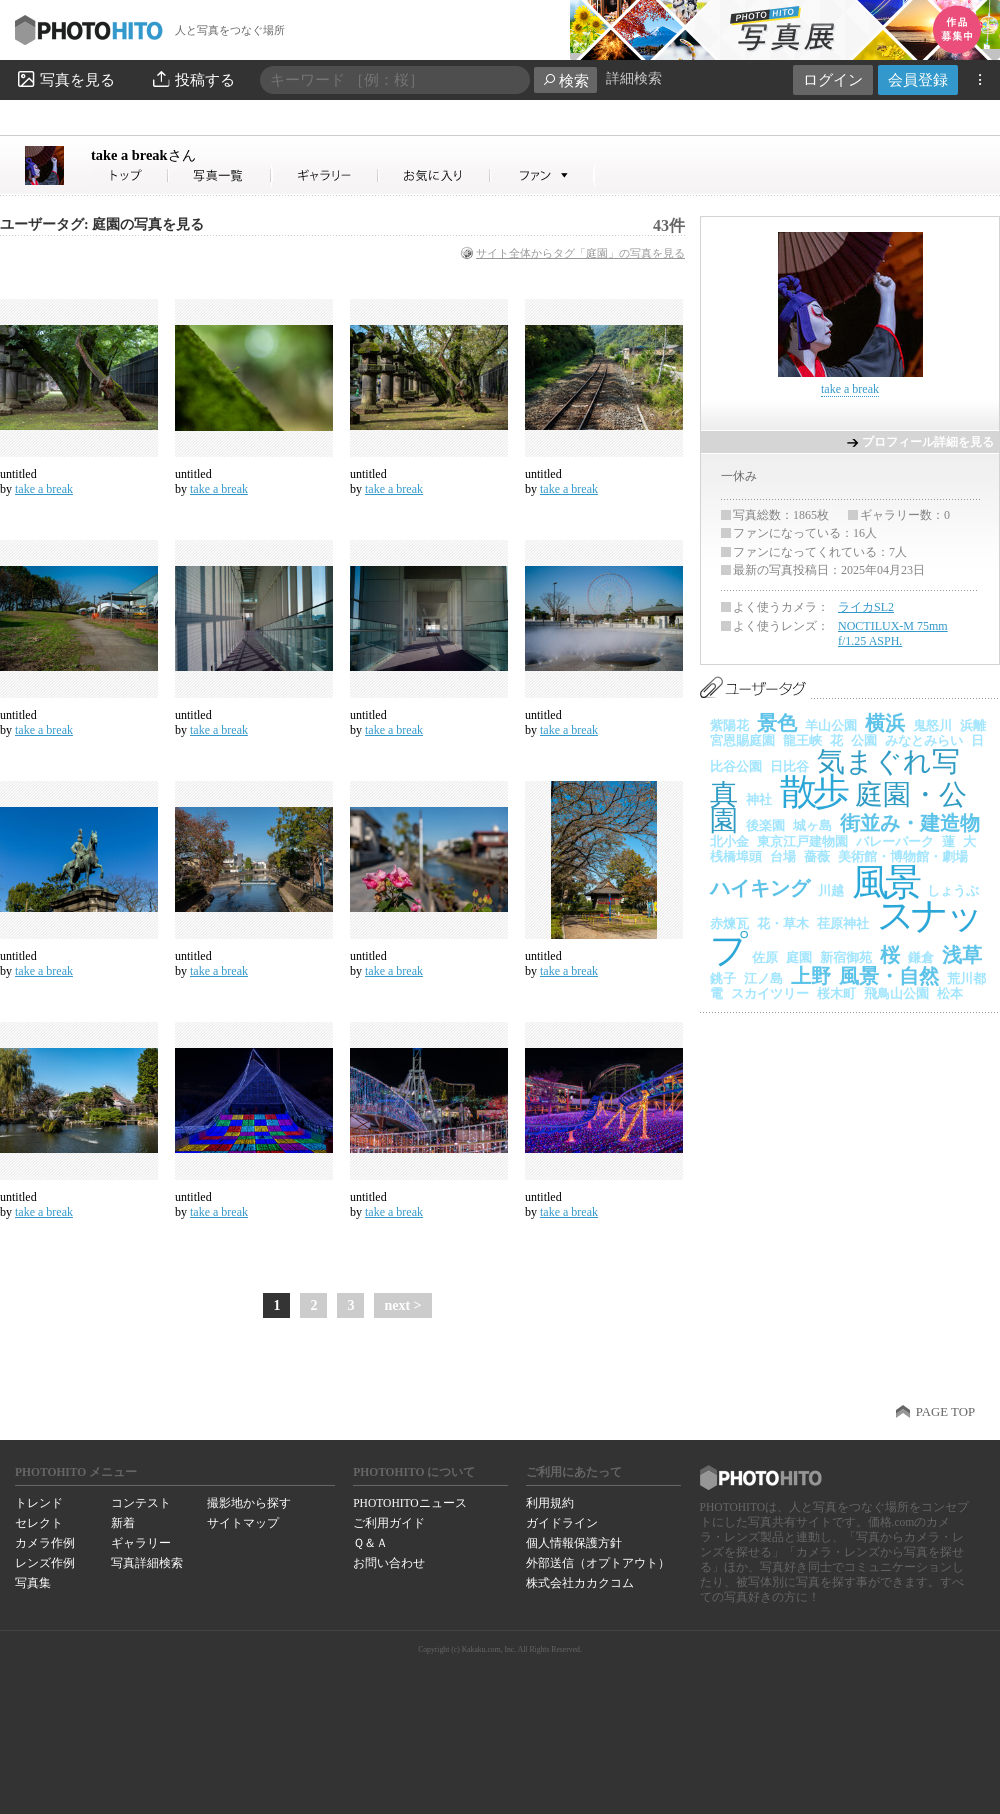 This screenshot has width=1000, height=1814. I want to click on バレーパーク, so click(895, 841).